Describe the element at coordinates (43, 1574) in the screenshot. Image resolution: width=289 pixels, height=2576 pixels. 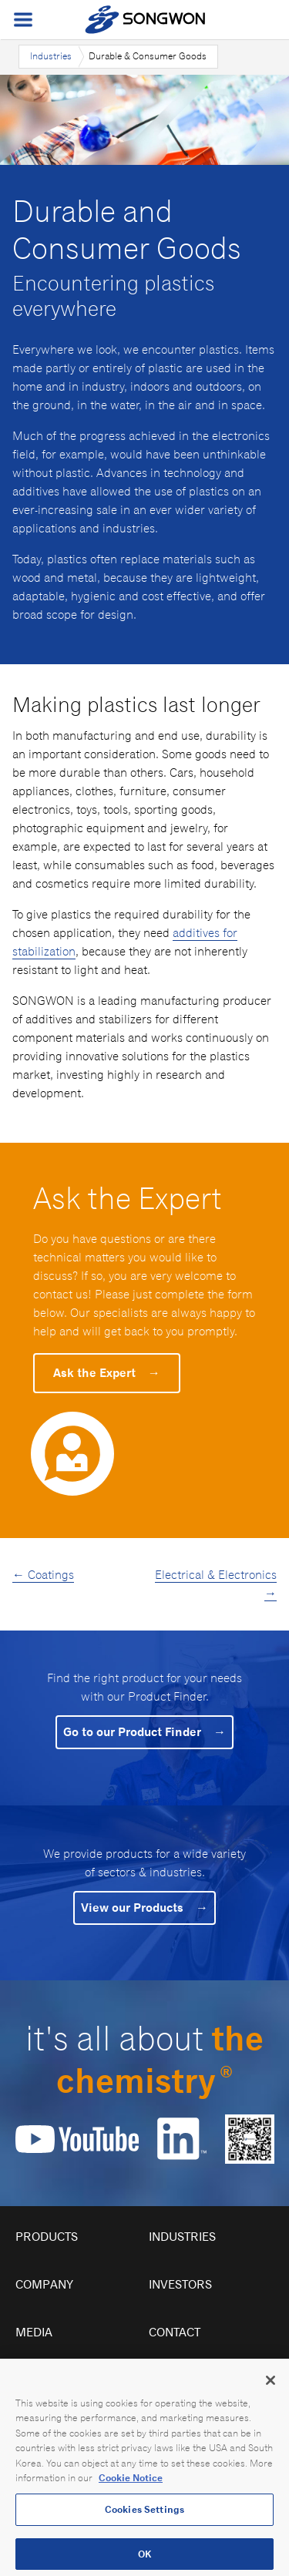
I see `← Coatings` at that location.